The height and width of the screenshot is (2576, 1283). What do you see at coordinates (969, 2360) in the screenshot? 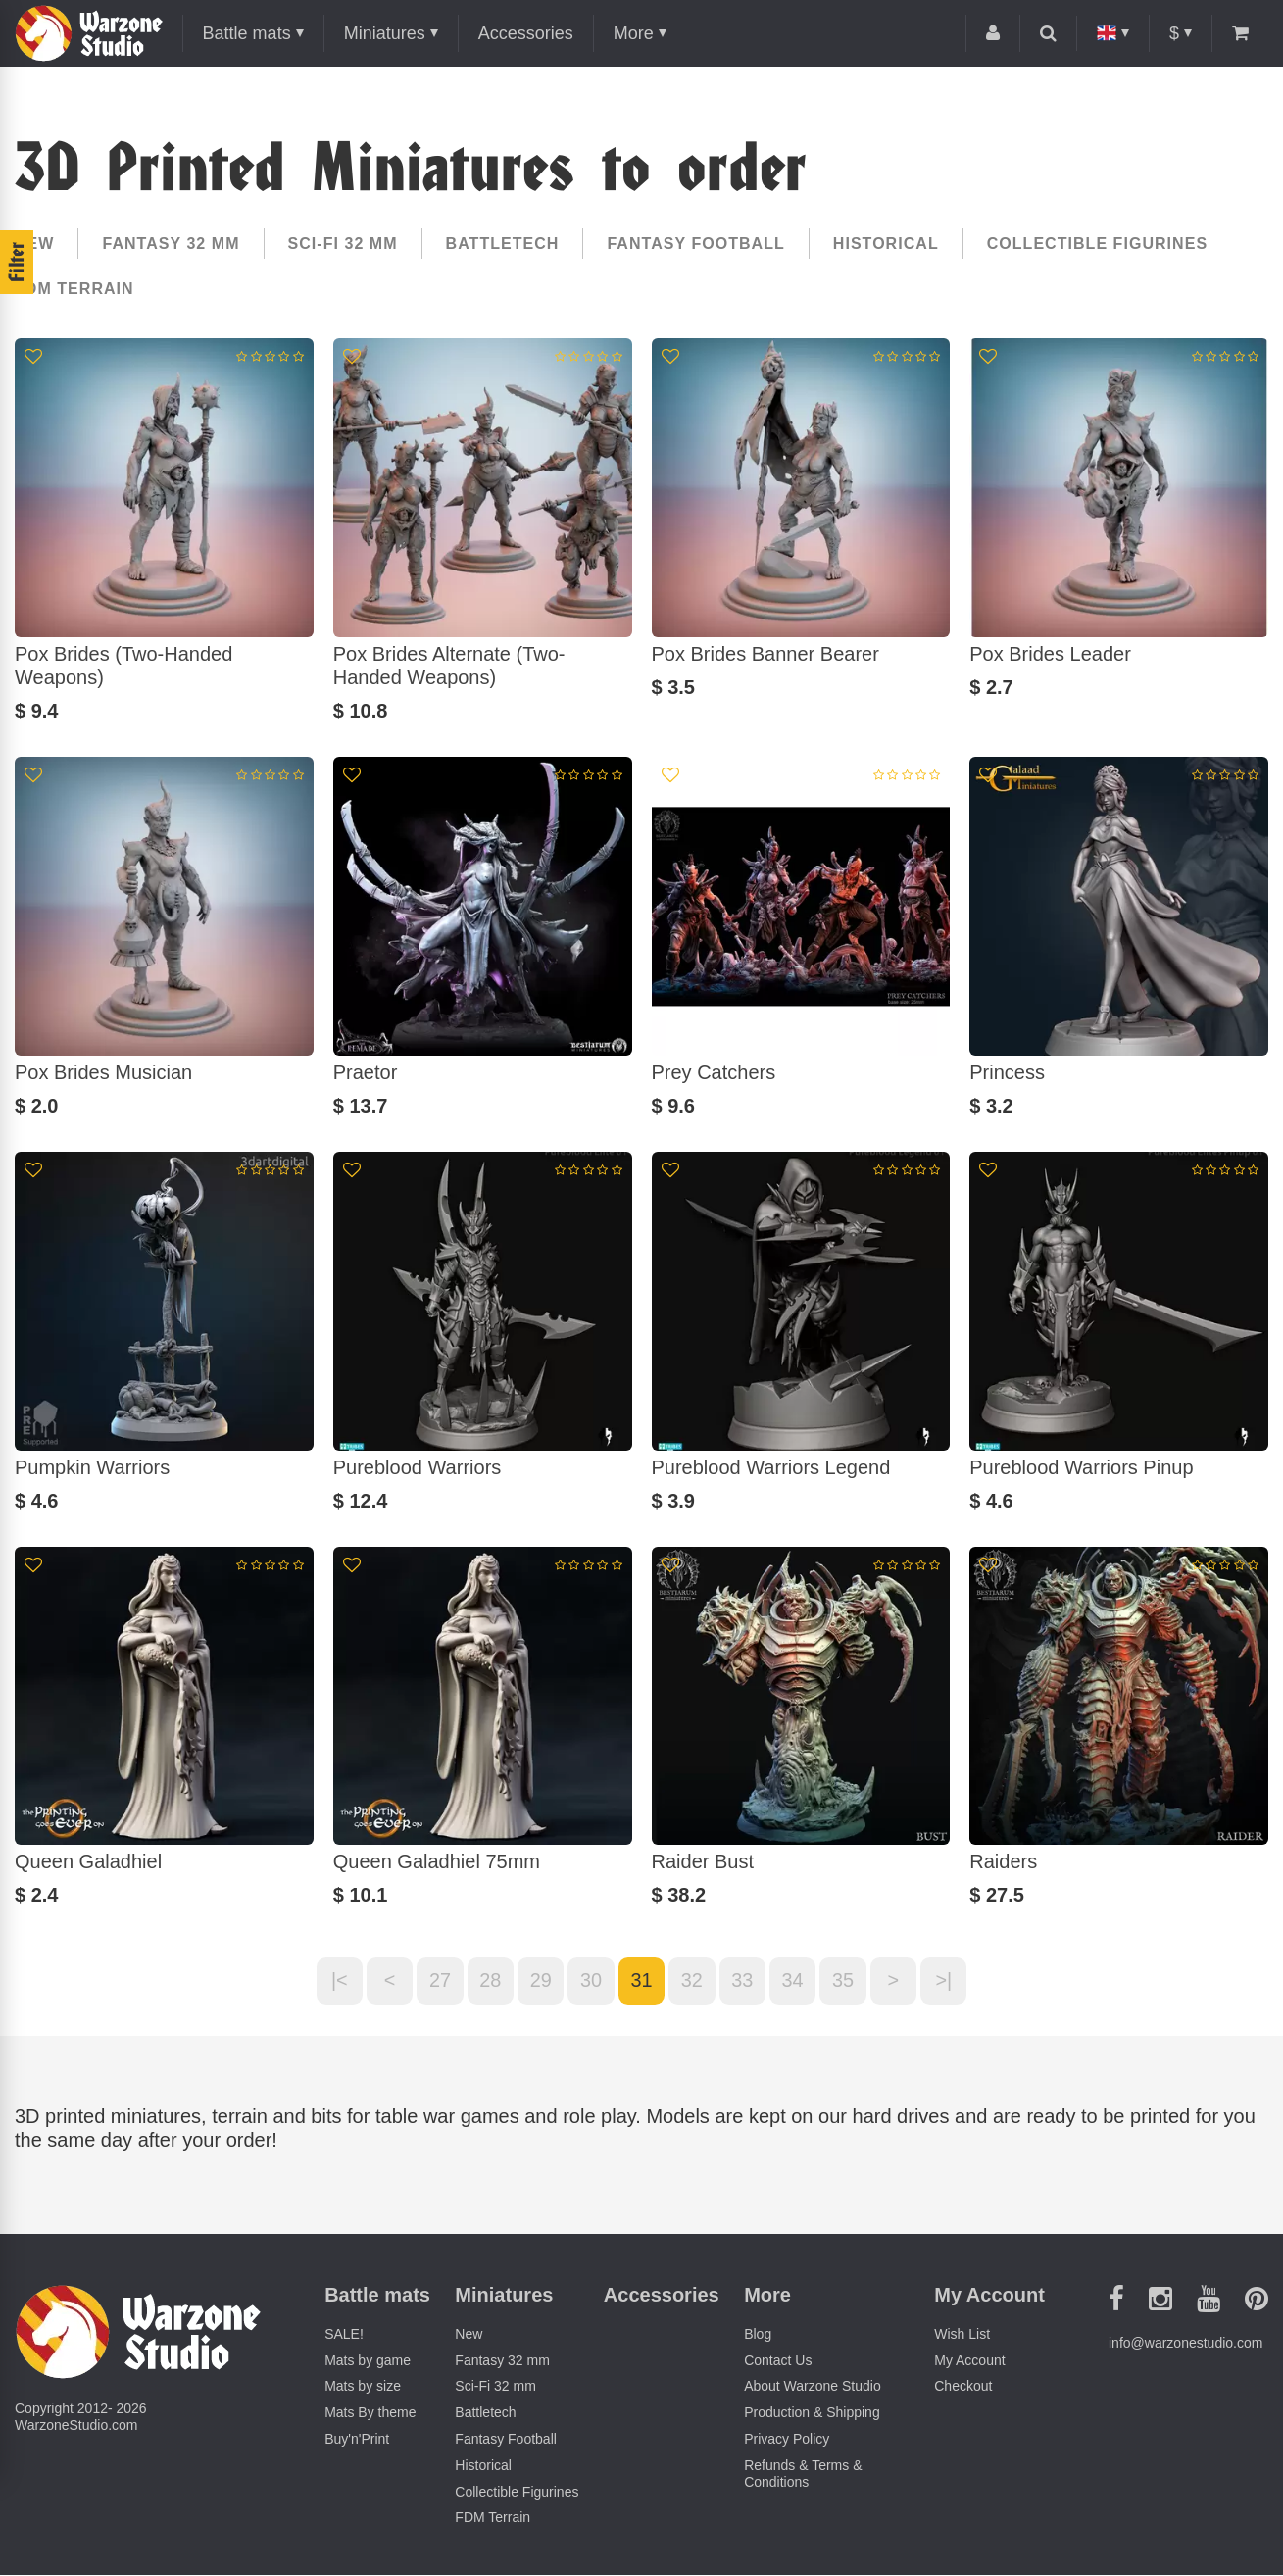
I see `My Account` at bounding box center [969, 2360].